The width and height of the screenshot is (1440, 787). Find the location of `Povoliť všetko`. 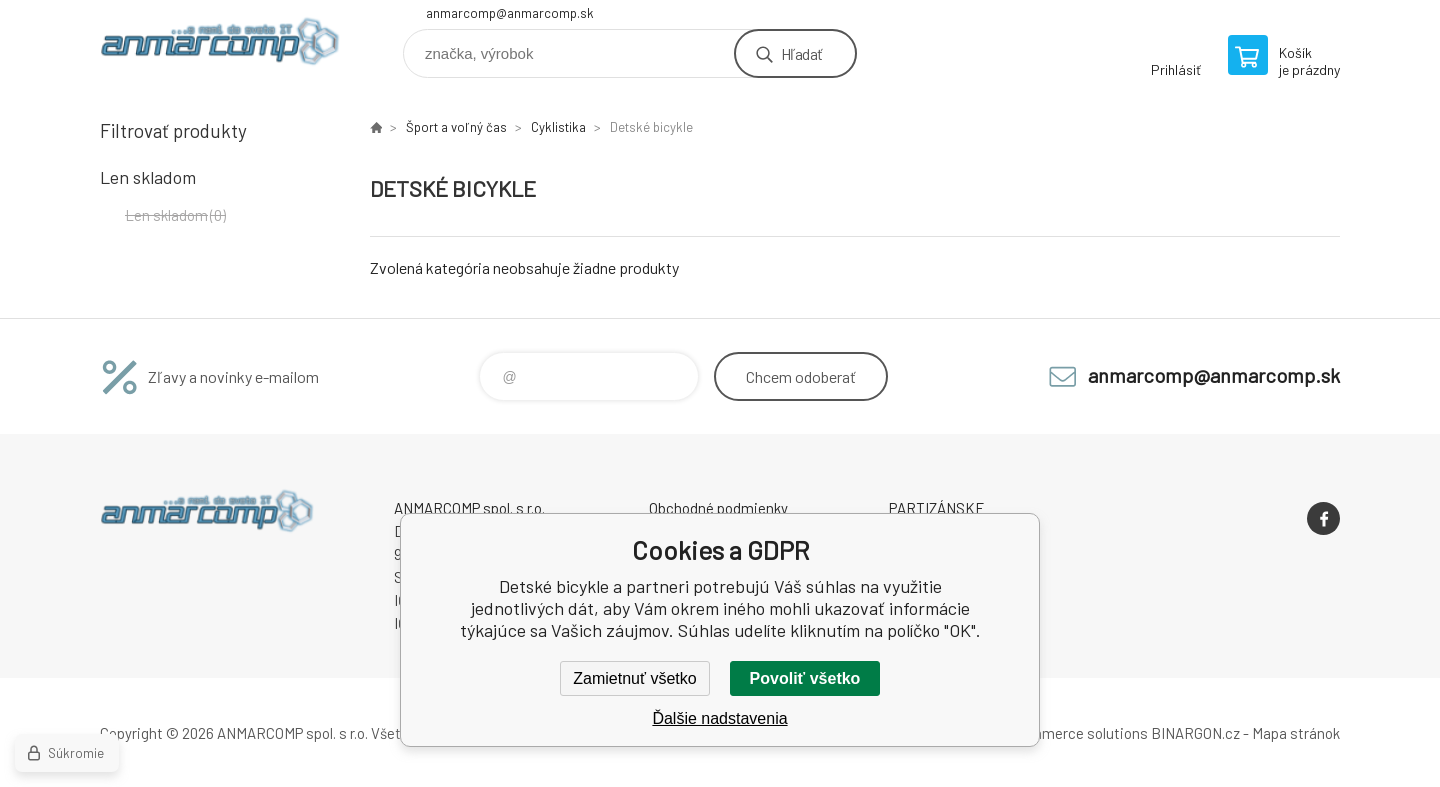

Povoliť všetko is located at coordinates (805, 678).